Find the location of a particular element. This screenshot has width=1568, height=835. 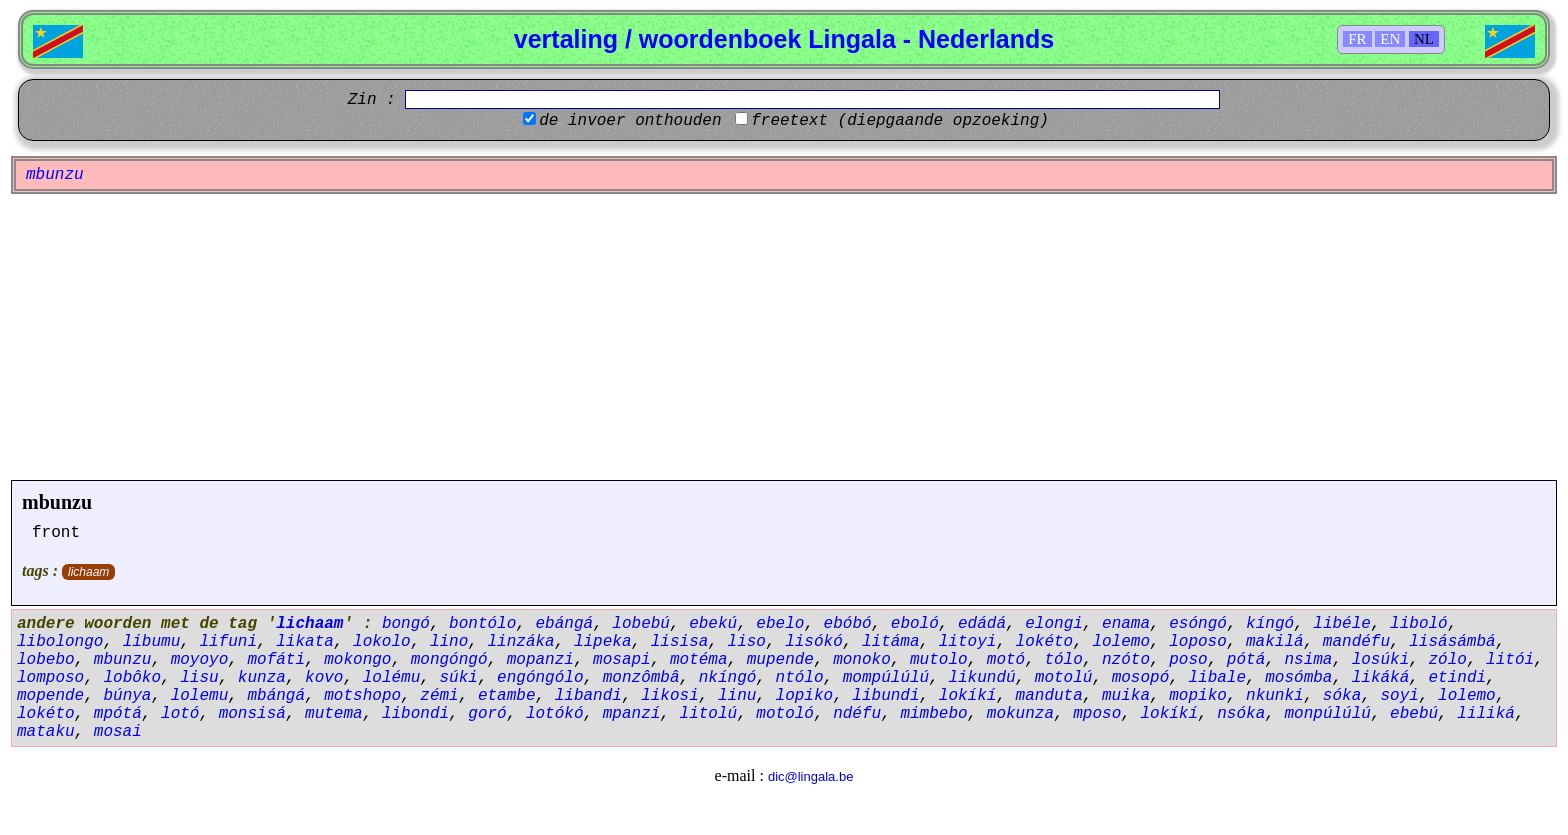

FR is located at coordinates (1357, 39).